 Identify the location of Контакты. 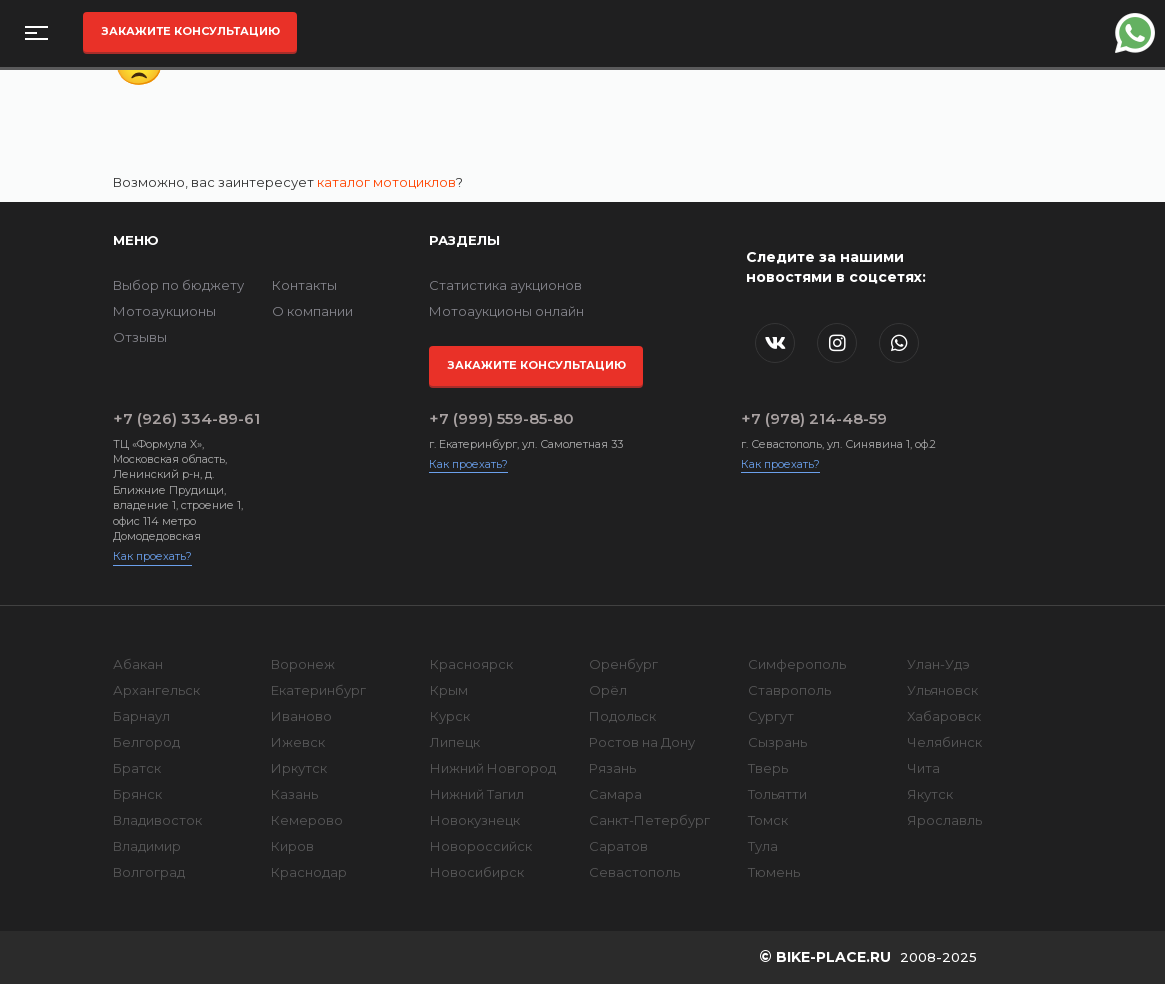
(304, 285).